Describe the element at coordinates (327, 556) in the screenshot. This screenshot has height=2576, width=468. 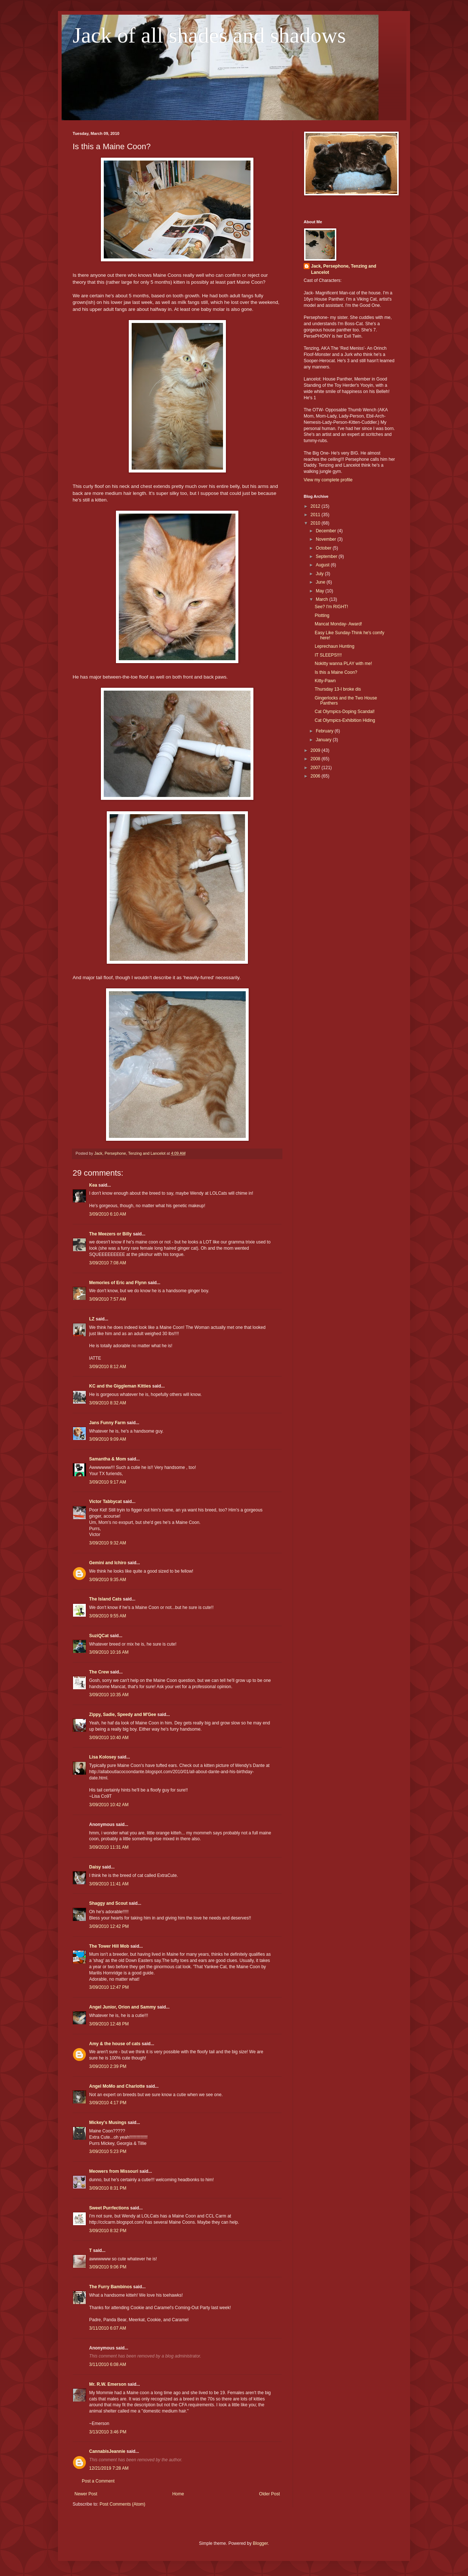
I see `September` at that location.